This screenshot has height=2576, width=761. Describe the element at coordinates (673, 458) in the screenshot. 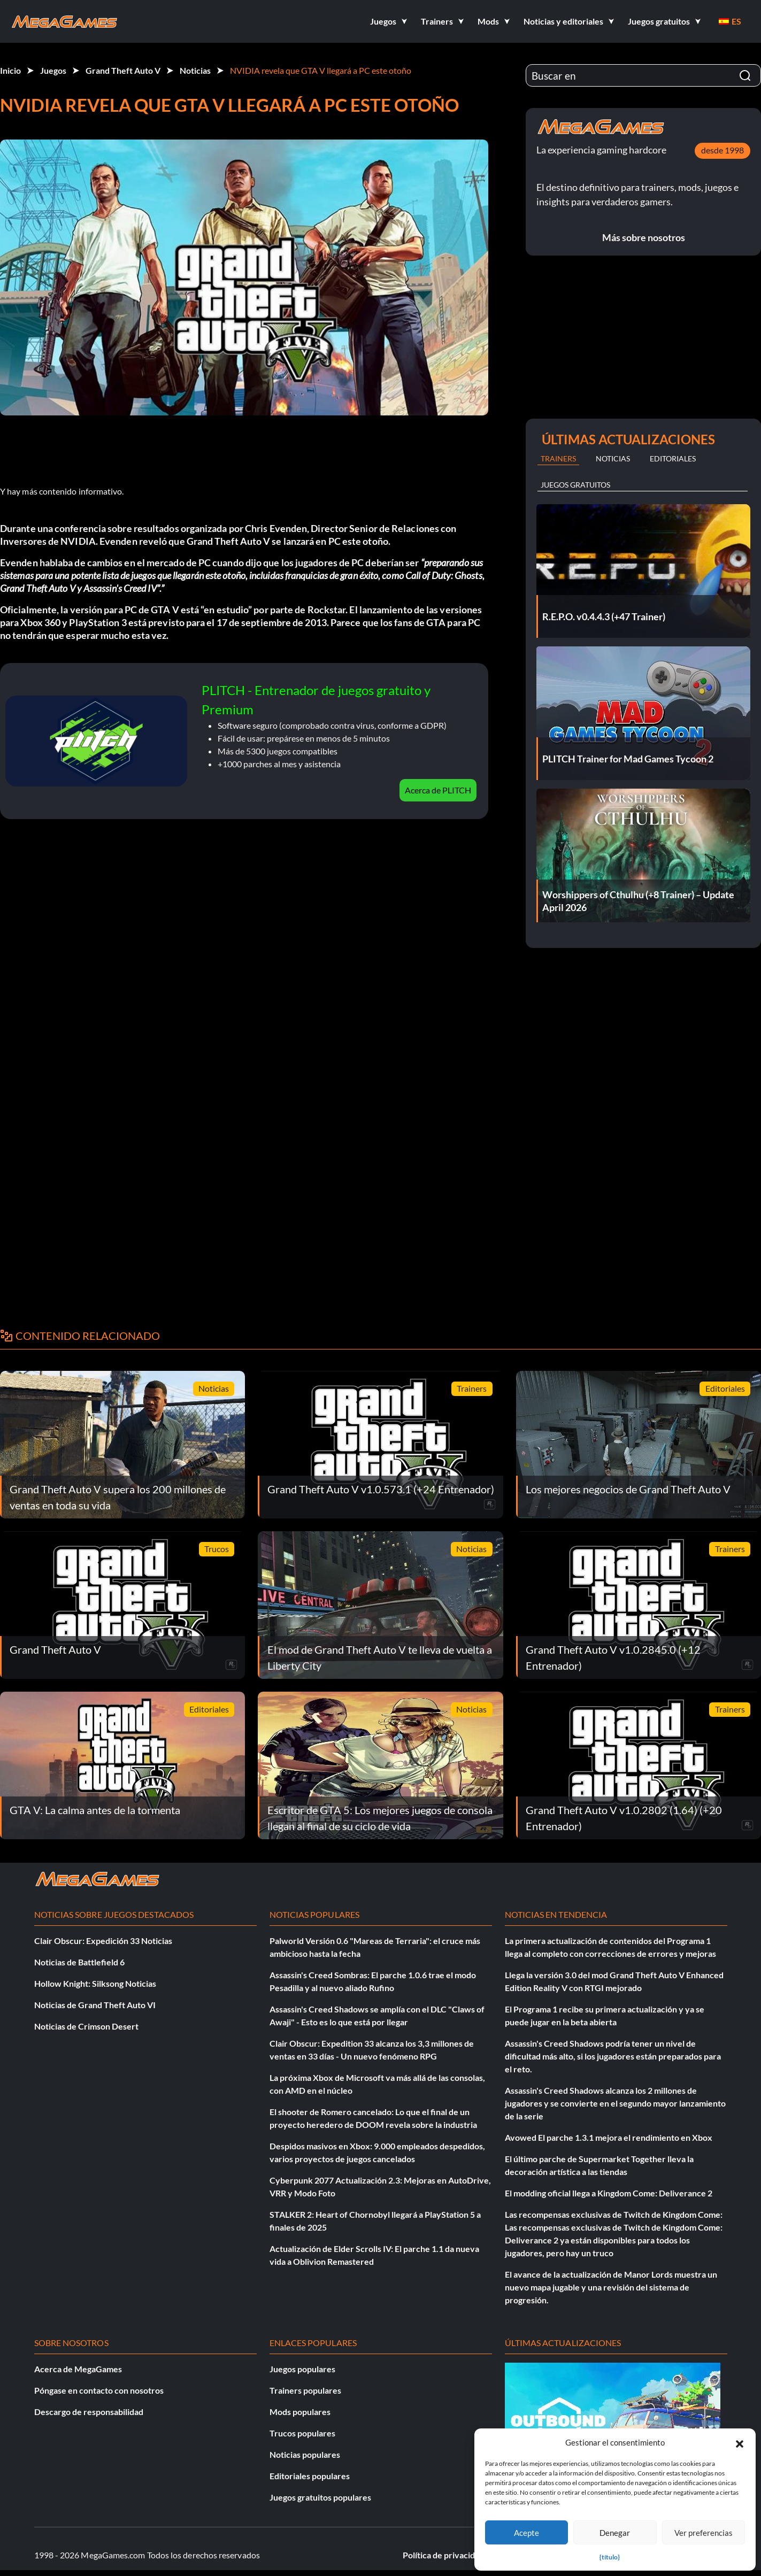

I see `Editoriales [tab]` at that location.